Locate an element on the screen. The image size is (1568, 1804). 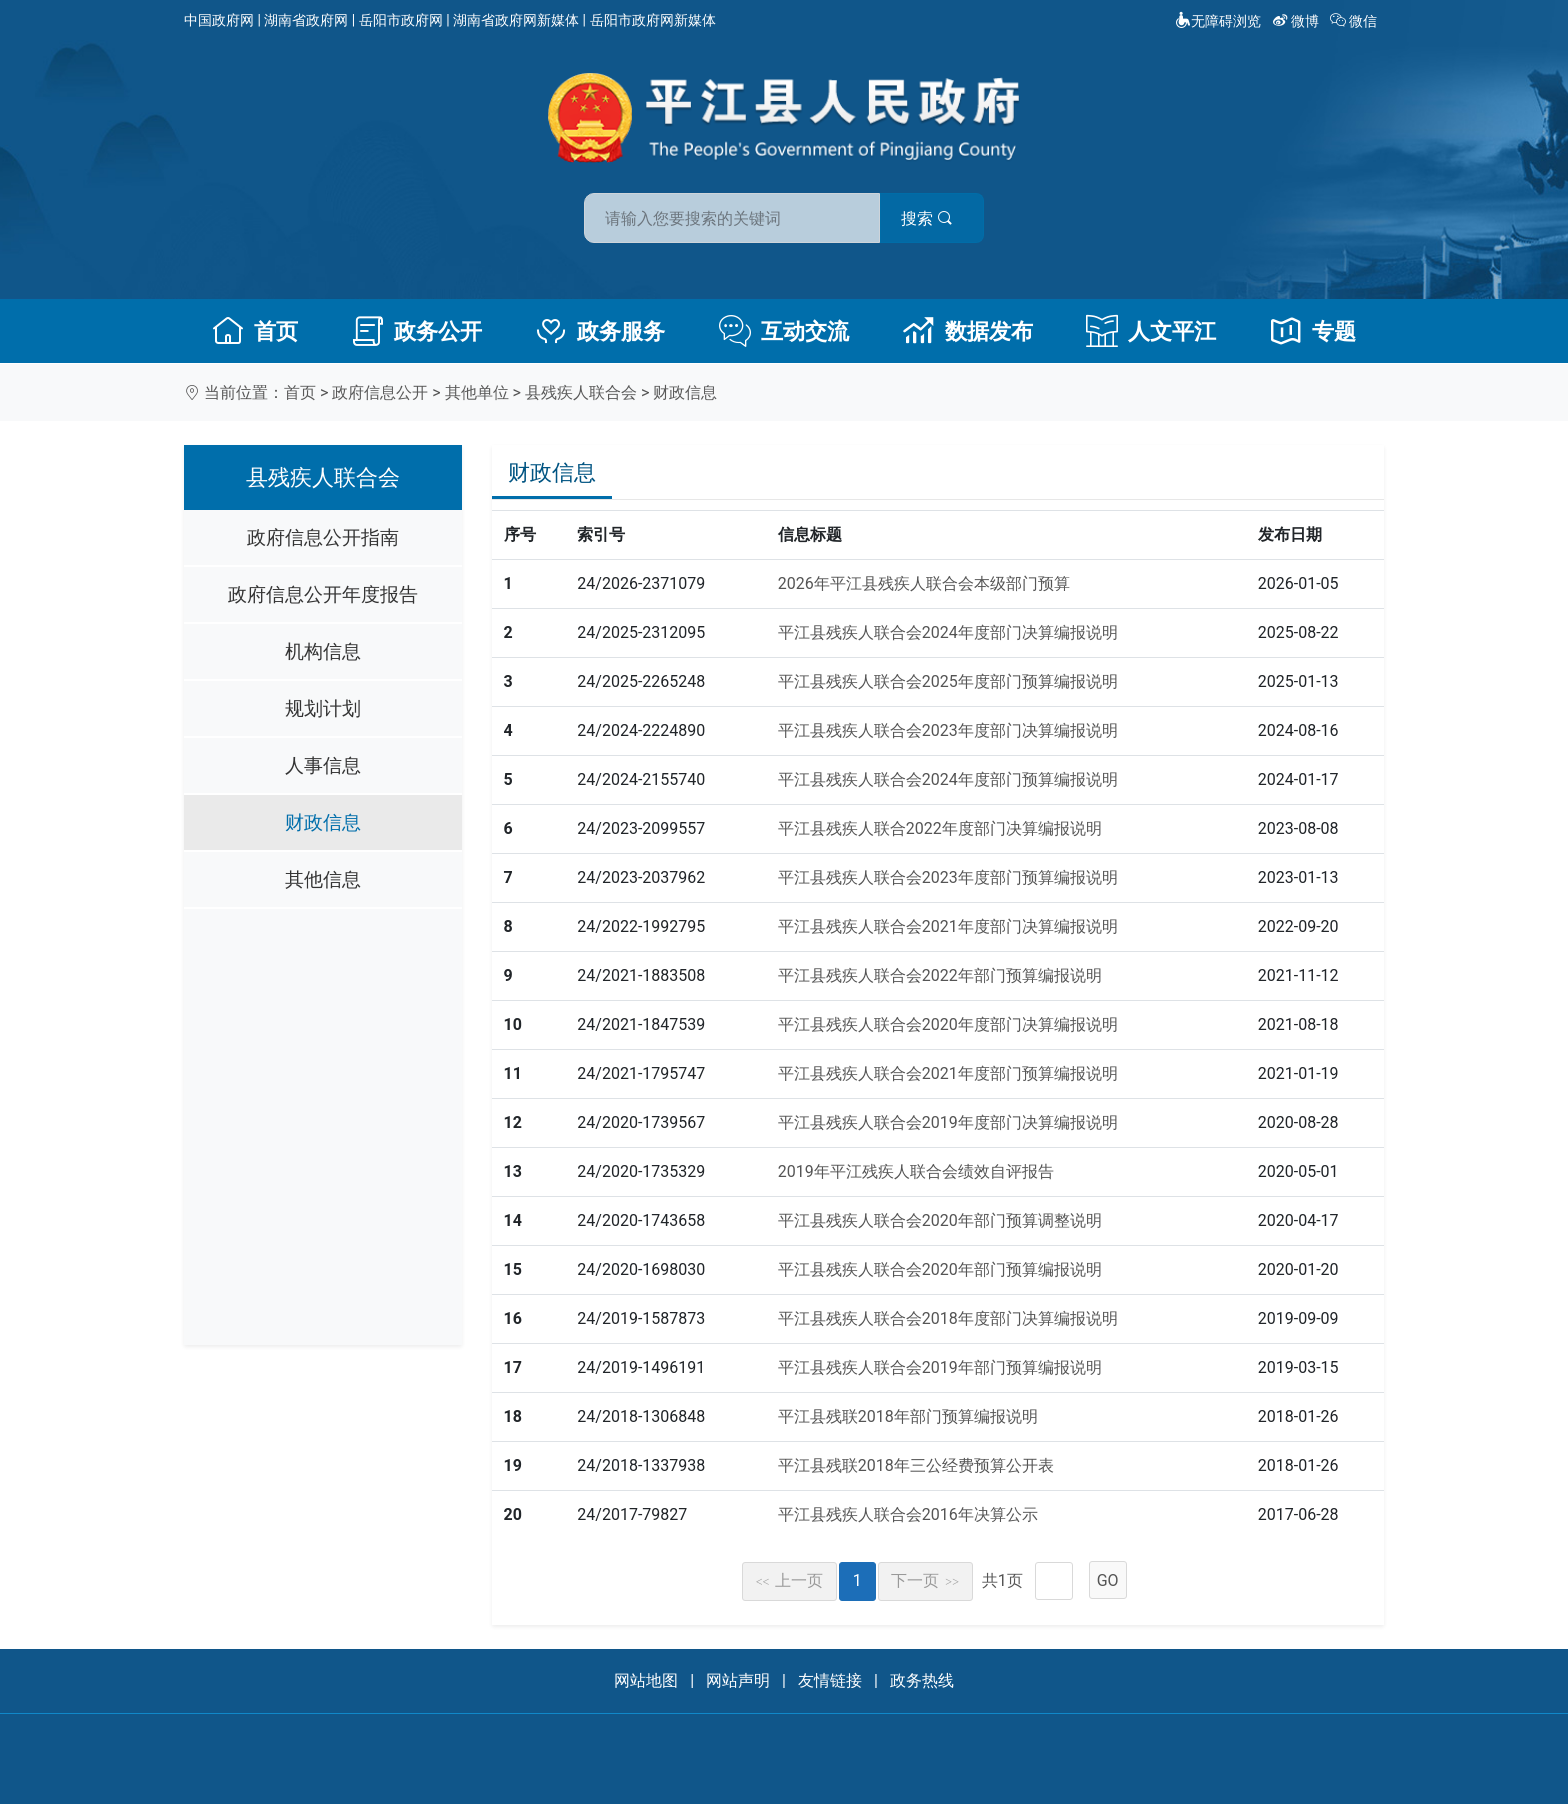
微博 is located at coordinates (1297, 21).